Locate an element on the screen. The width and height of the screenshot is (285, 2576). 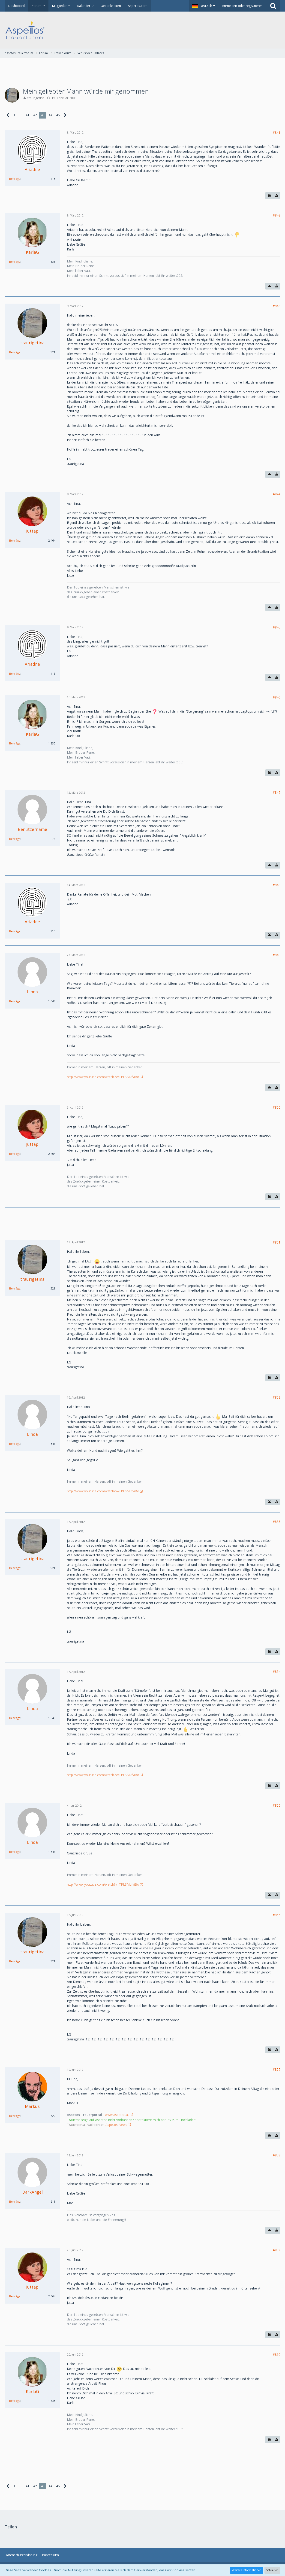
#843 is located at coordinates (276, 306).